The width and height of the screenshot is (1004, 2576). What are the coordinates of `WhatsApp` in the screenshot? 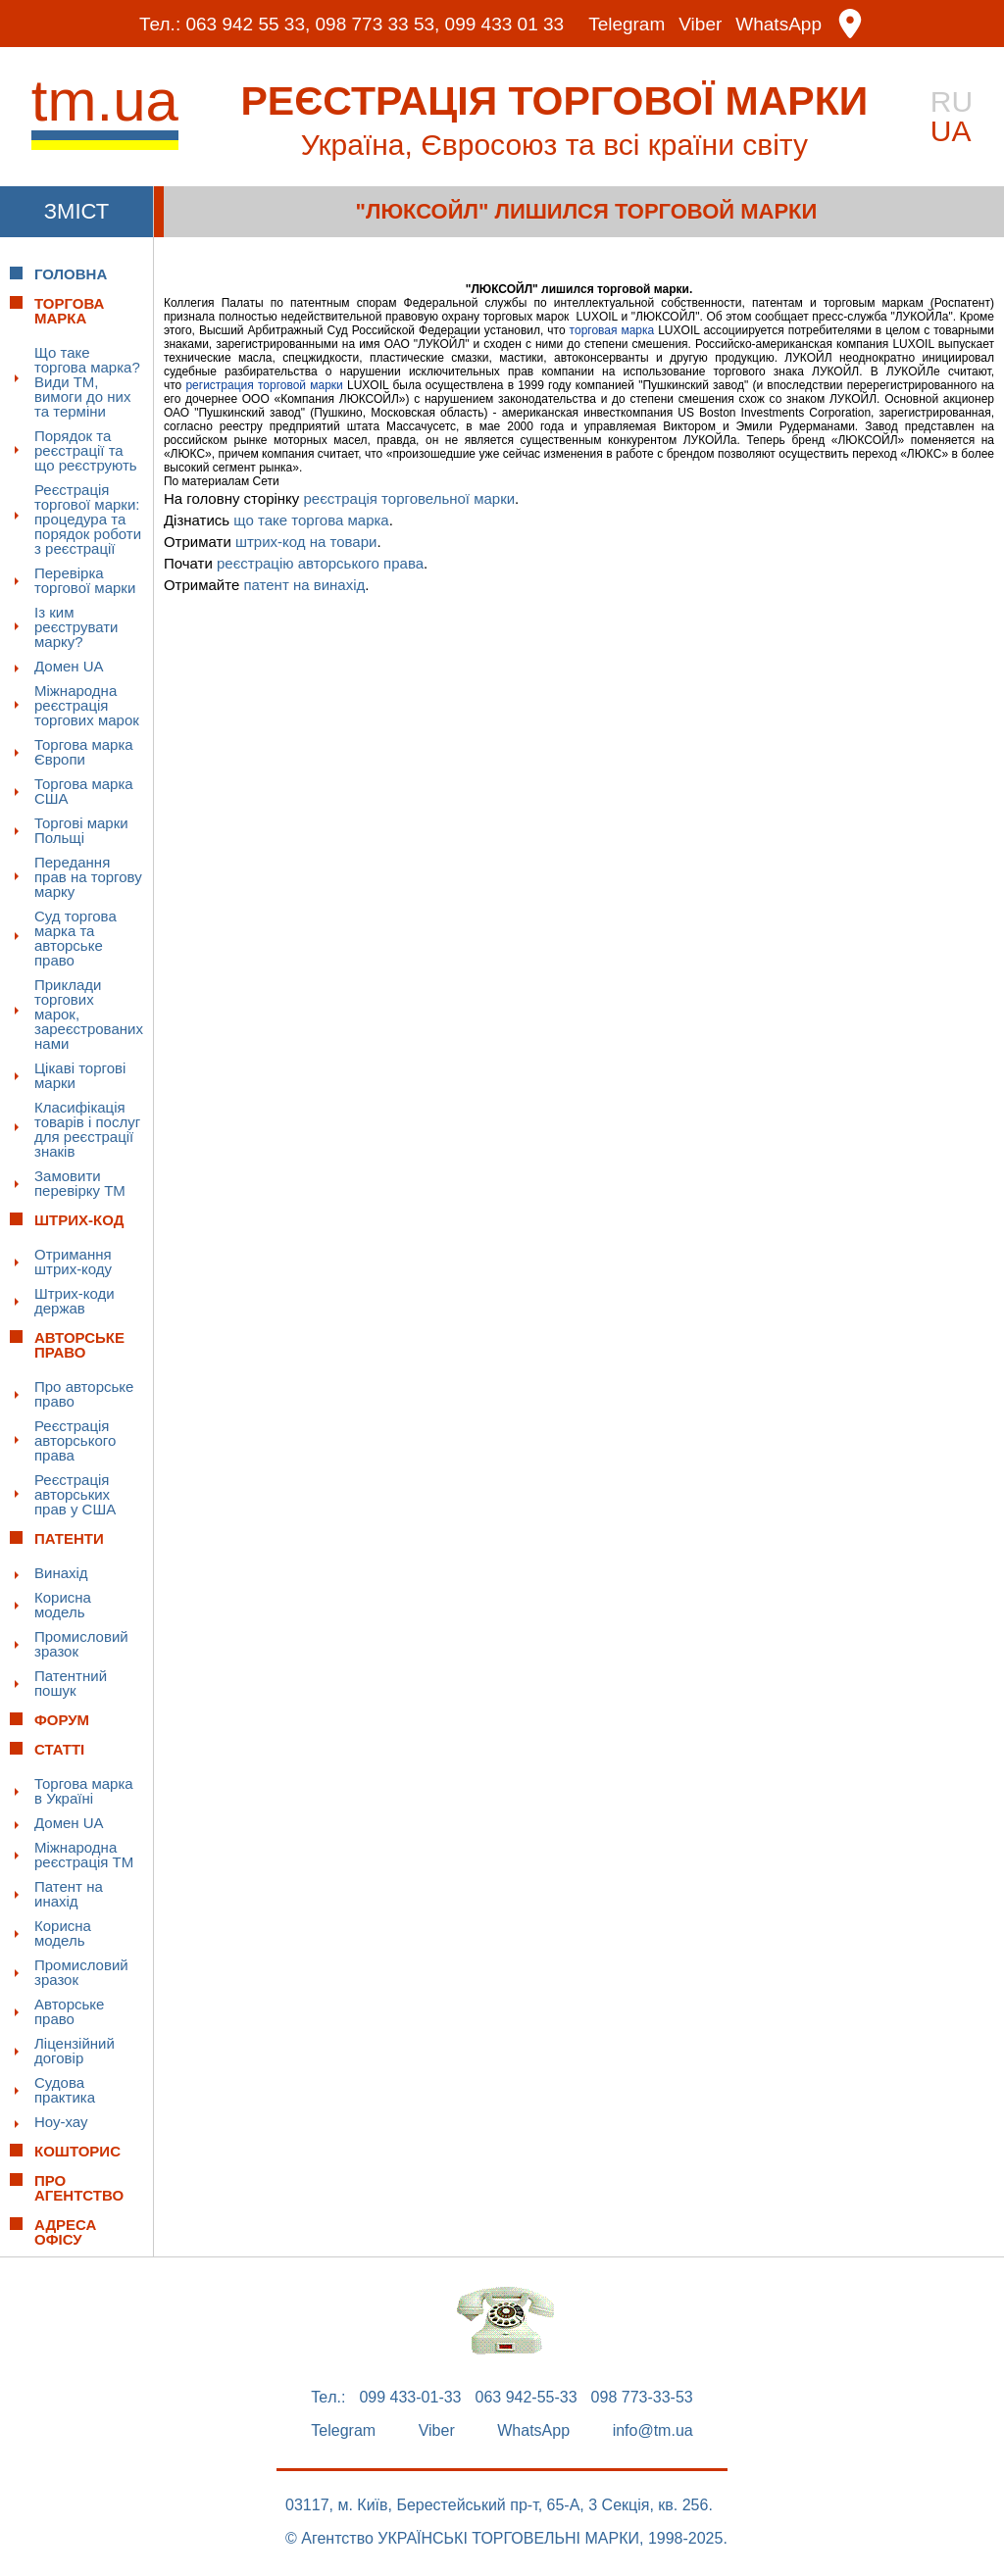 It's located at (778, 24).